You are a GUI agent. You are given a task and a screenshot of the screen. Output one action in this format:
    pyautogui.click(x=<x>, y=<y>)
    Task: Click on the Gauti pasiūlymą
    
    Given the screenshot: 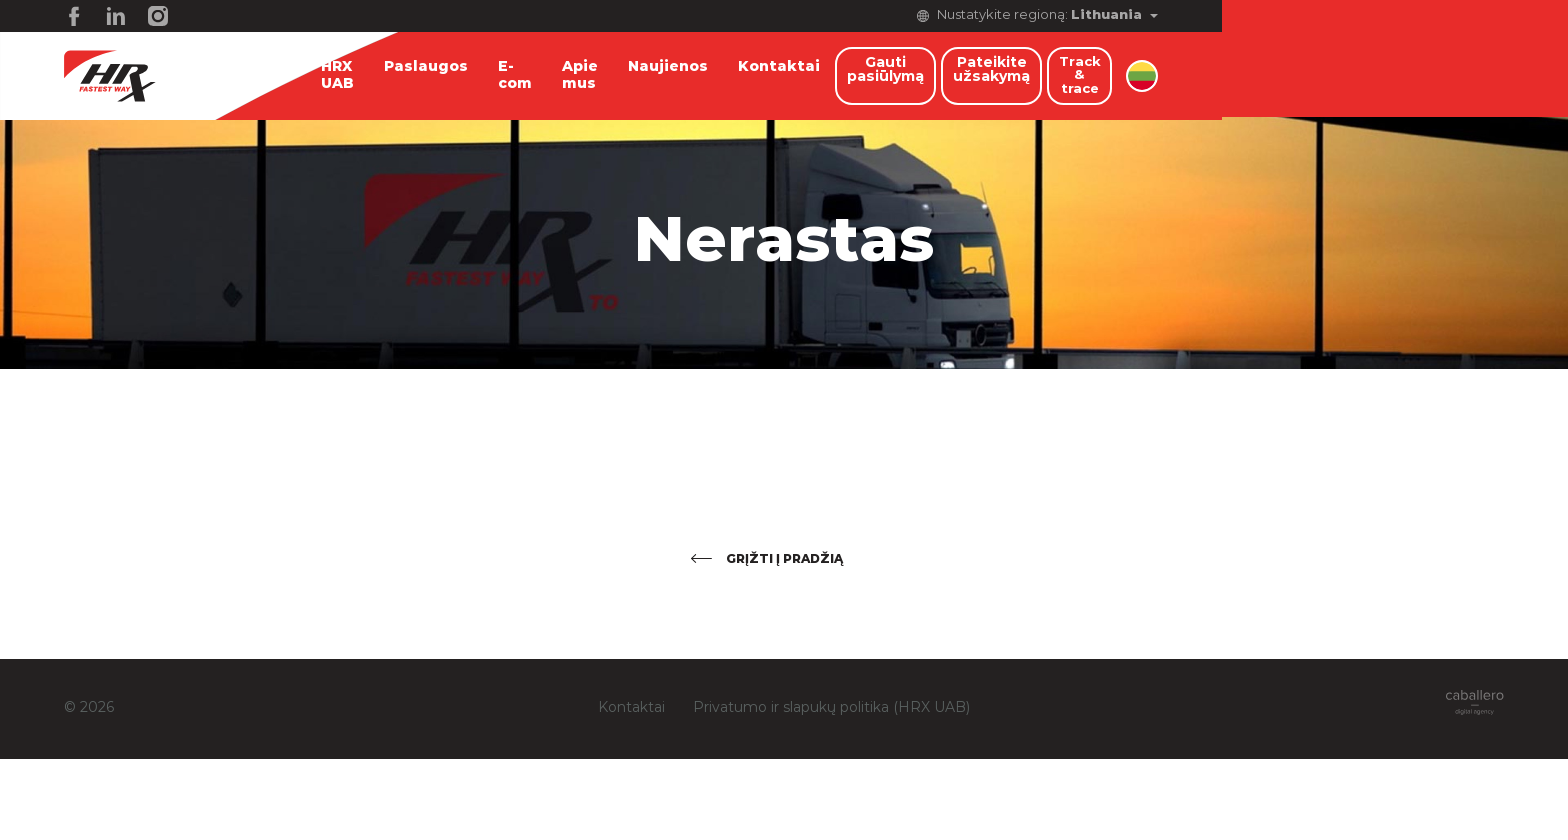 What is the action you would take?
    pyautogui.click(x=1071, y=76)
    